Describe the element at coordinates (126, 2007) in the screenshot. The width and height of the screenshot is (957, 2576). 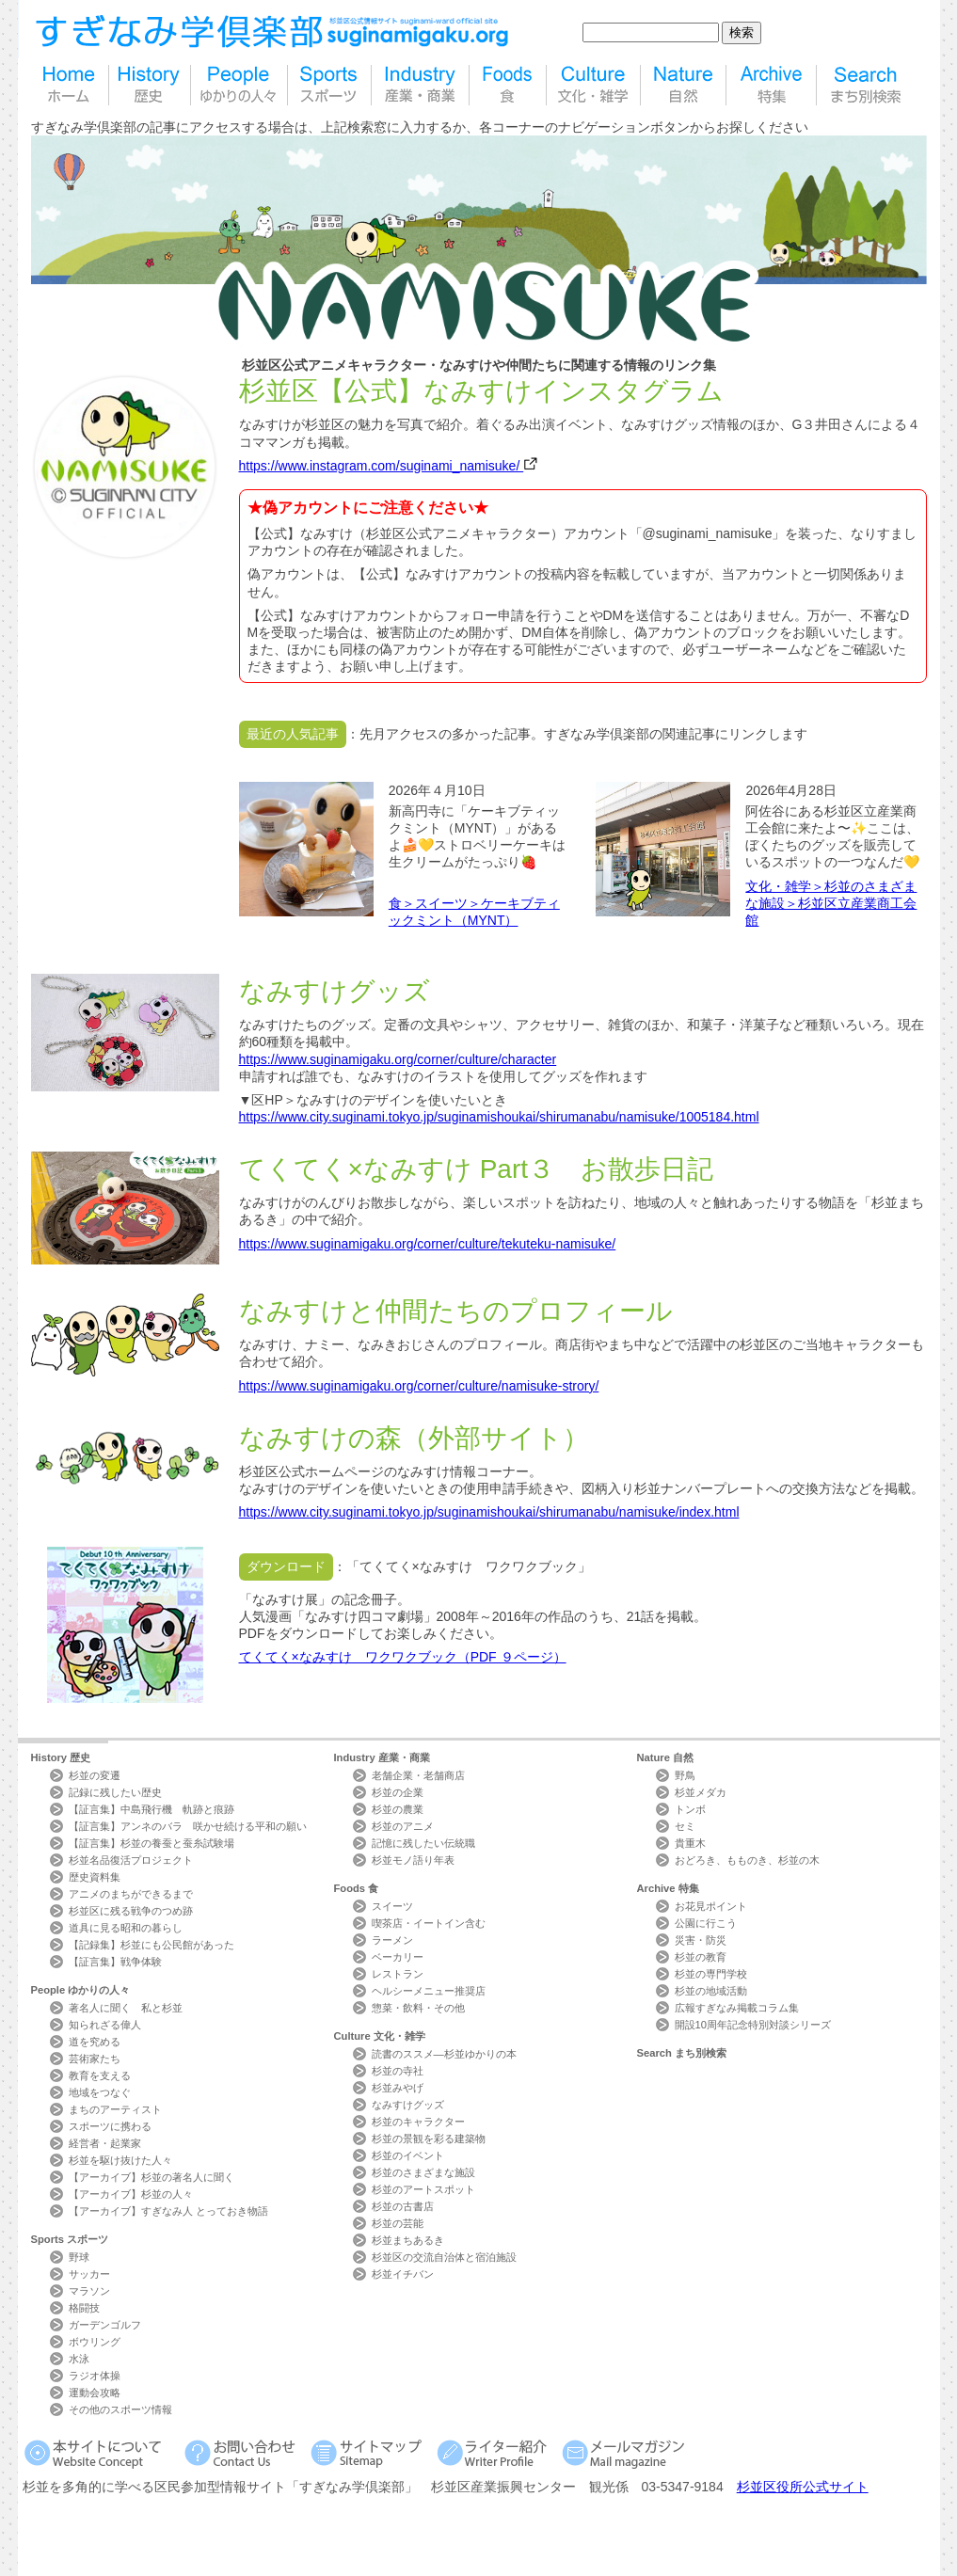
I see `著名人に聞く 私と杉並` at that location.